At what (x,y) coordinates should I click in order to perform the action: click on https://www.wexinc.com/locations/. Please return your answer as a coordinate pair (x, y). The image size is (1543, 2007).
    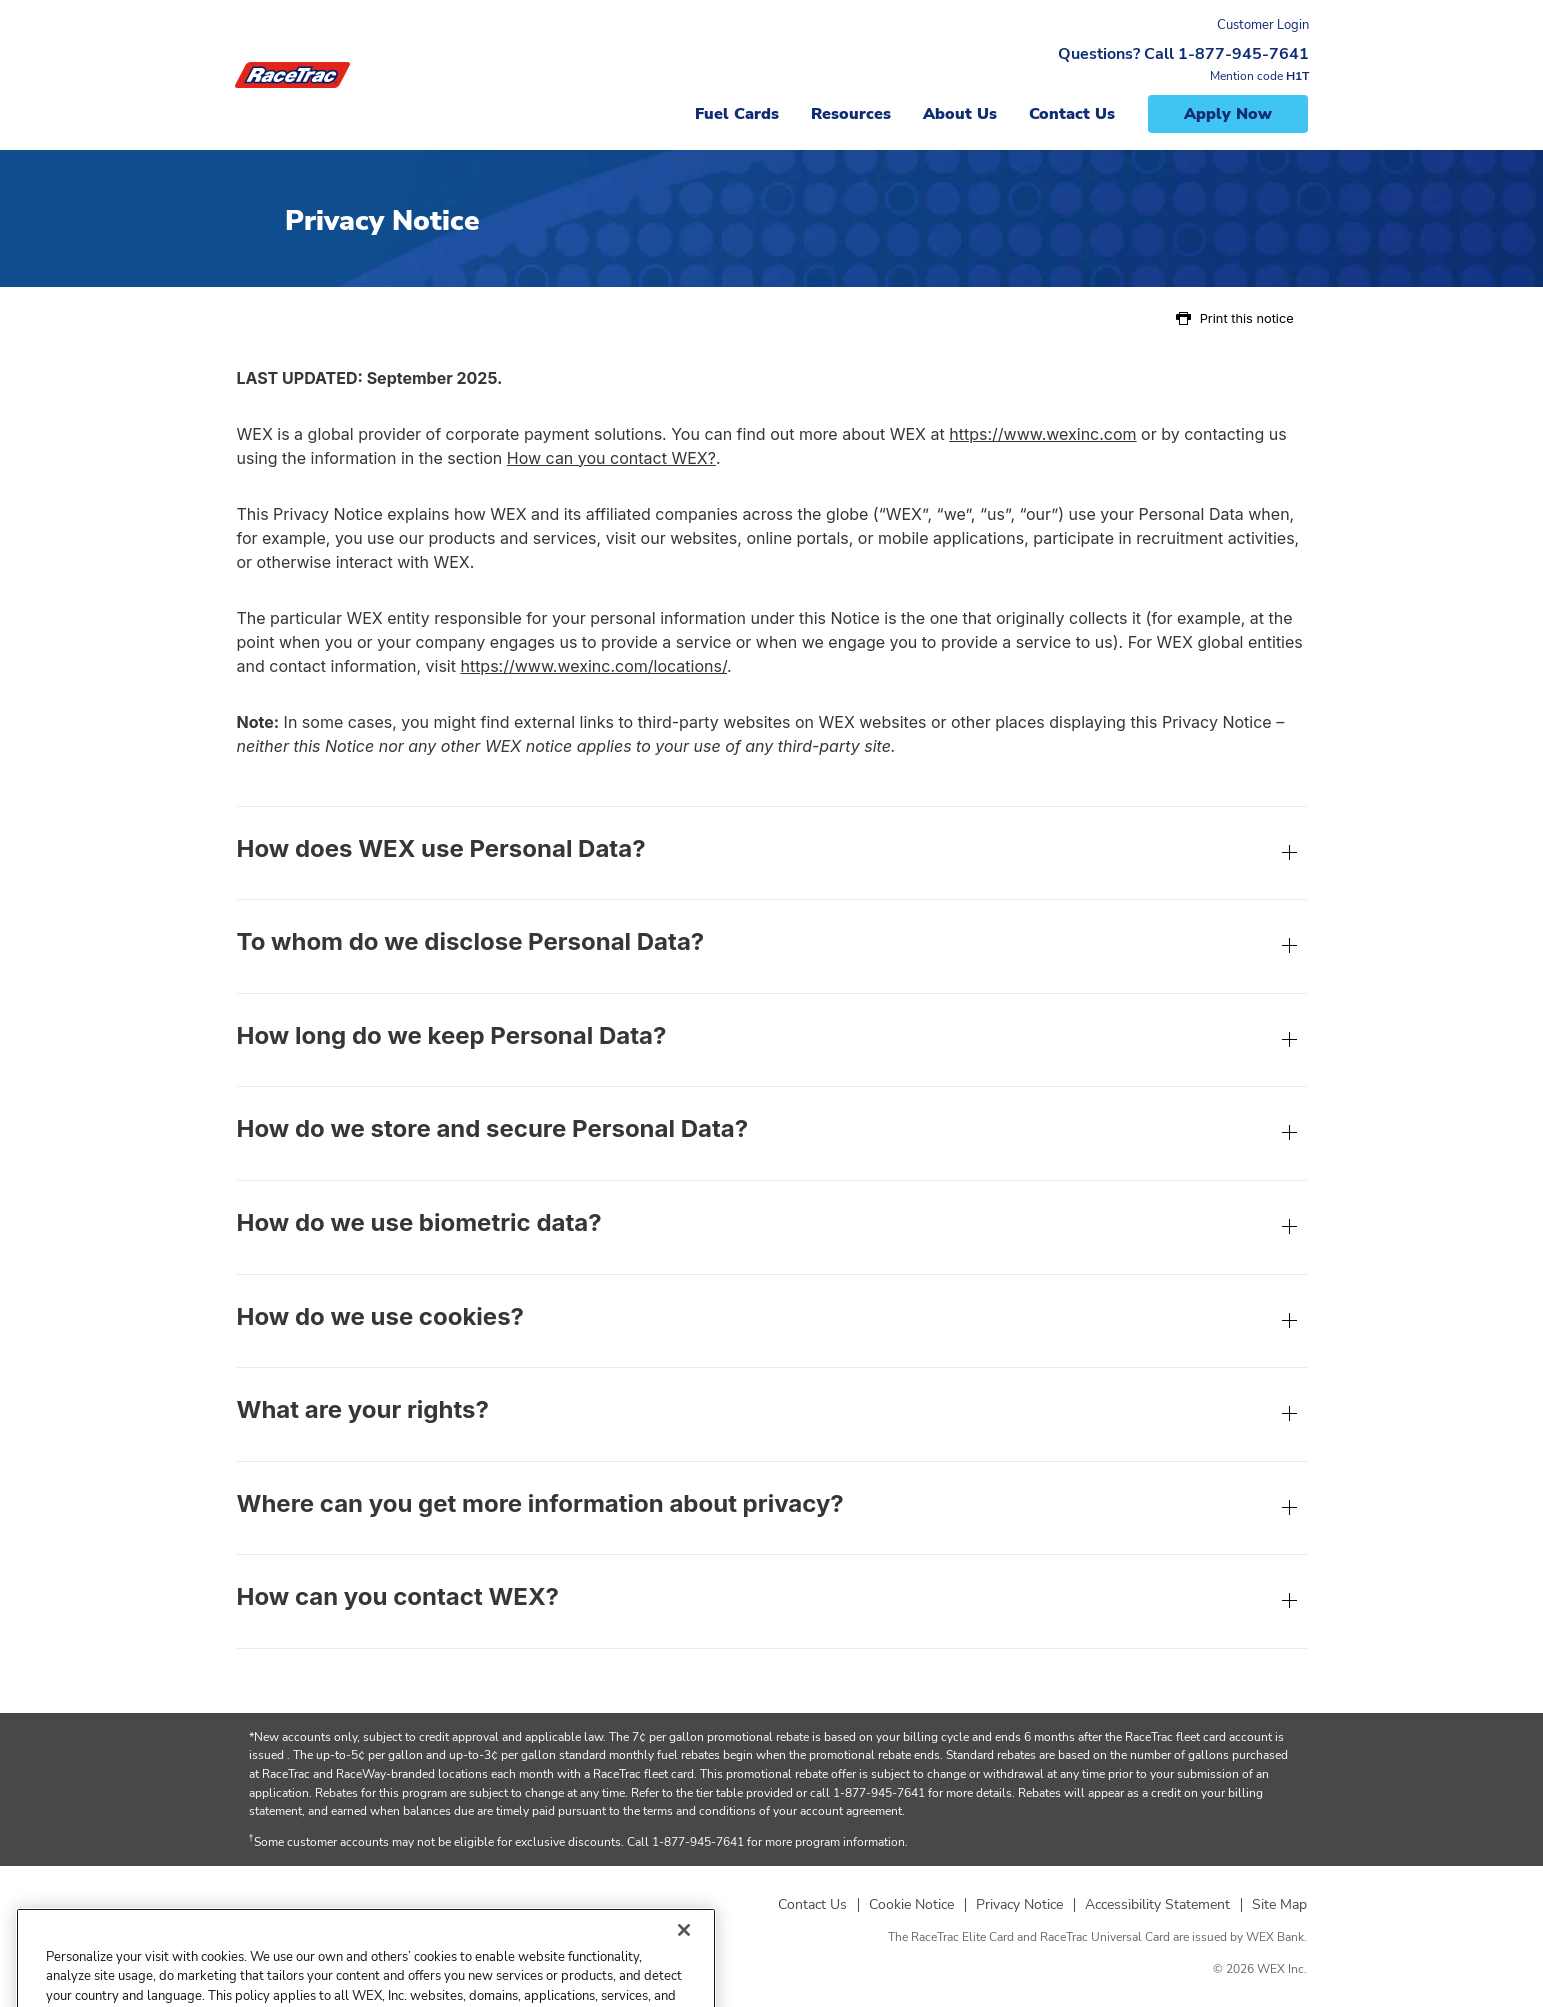
    Looking at the image, I should click on (593, 666).